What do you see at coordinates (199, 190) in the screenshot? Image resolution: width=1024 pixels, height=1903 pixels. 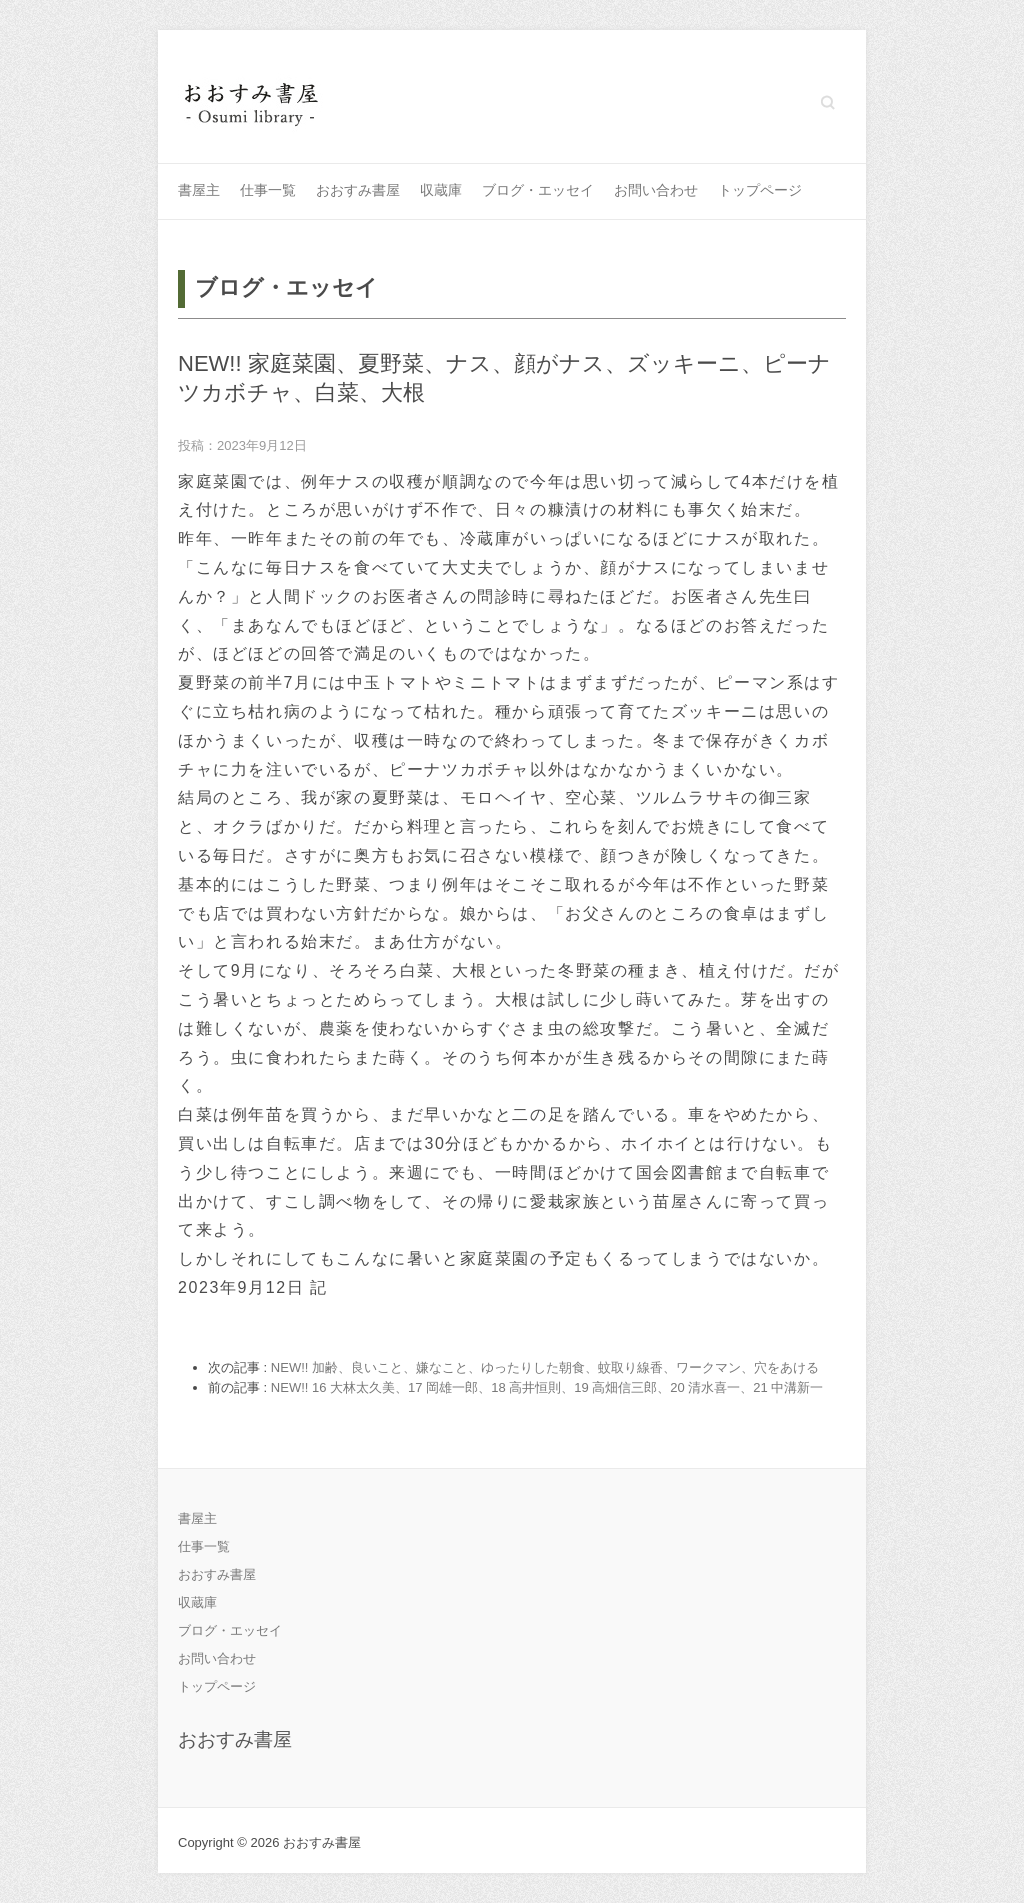 I see `書屋主` at bounding box center [199, 190].